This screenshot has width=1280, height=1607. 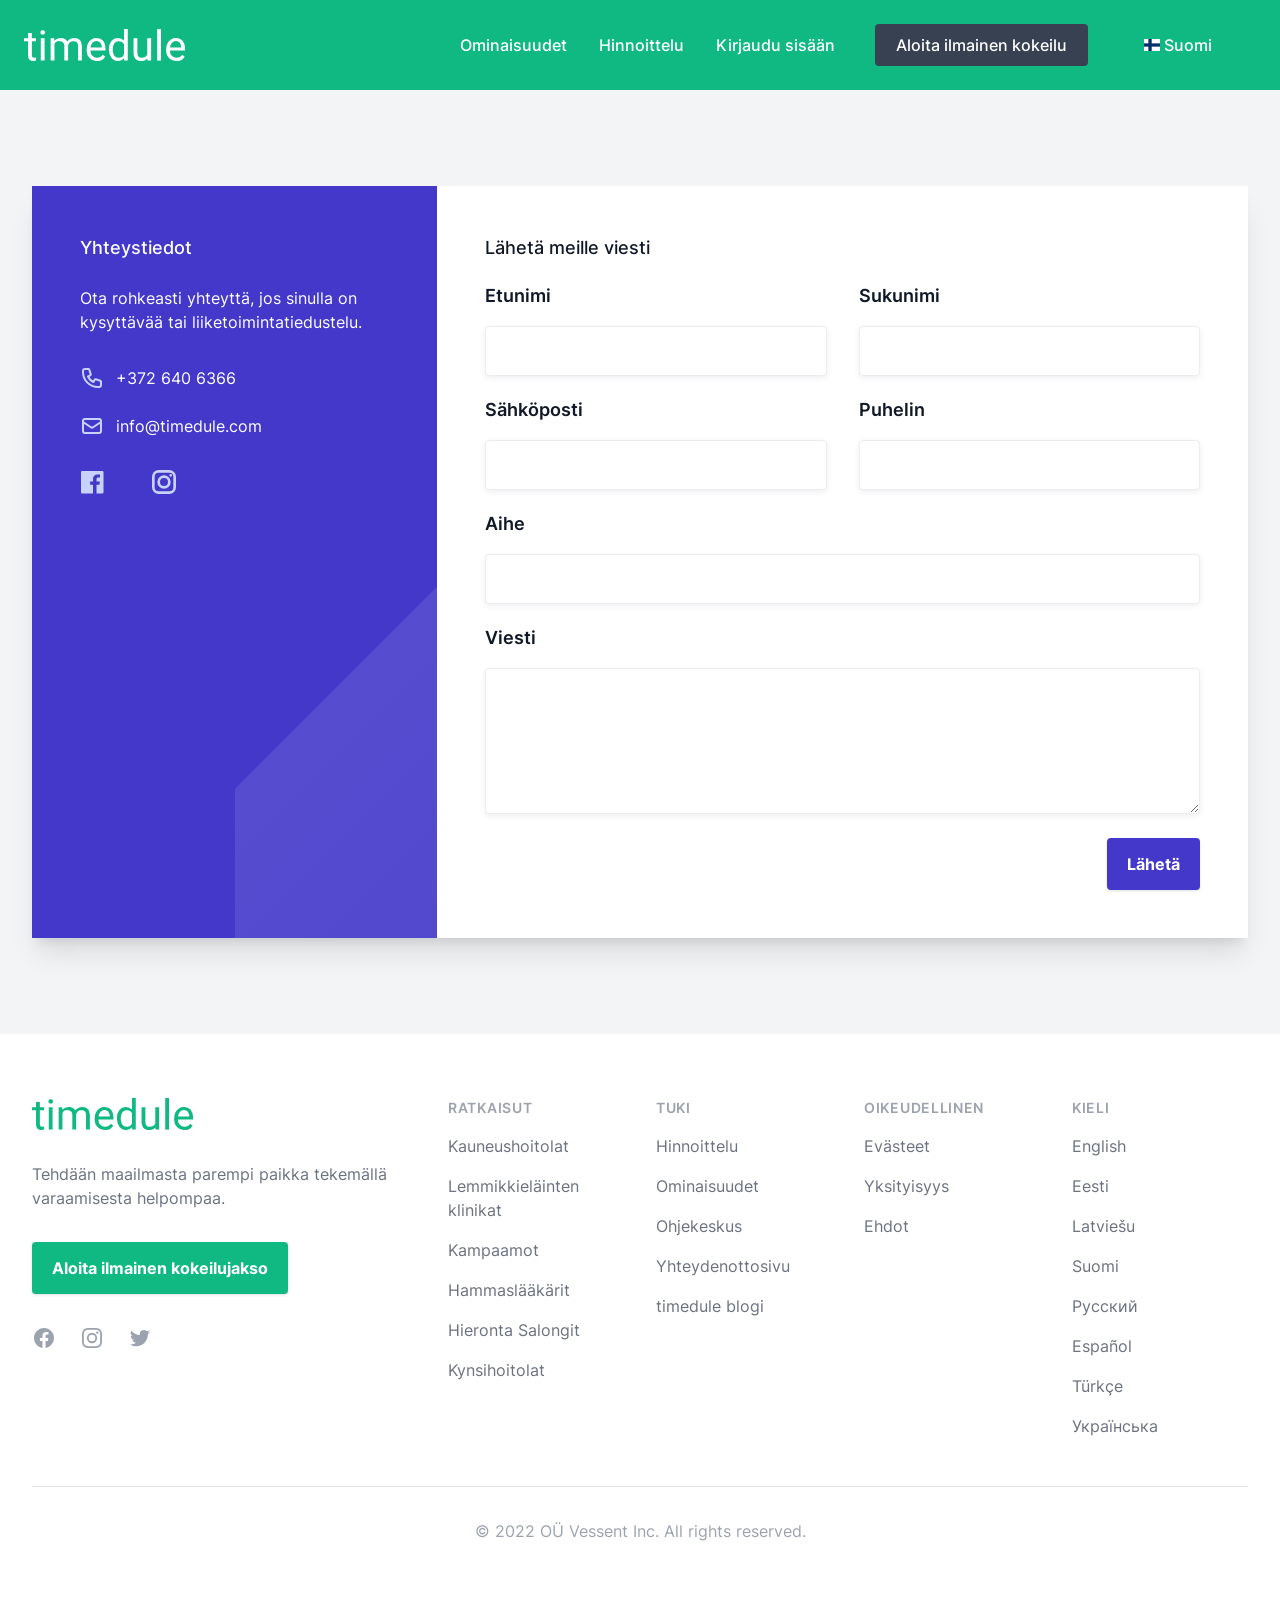 What do you see at coordinates (509, 1290) in the screenshot?
I see `Hammaslääkärit` at bounding box center [509, 1290].